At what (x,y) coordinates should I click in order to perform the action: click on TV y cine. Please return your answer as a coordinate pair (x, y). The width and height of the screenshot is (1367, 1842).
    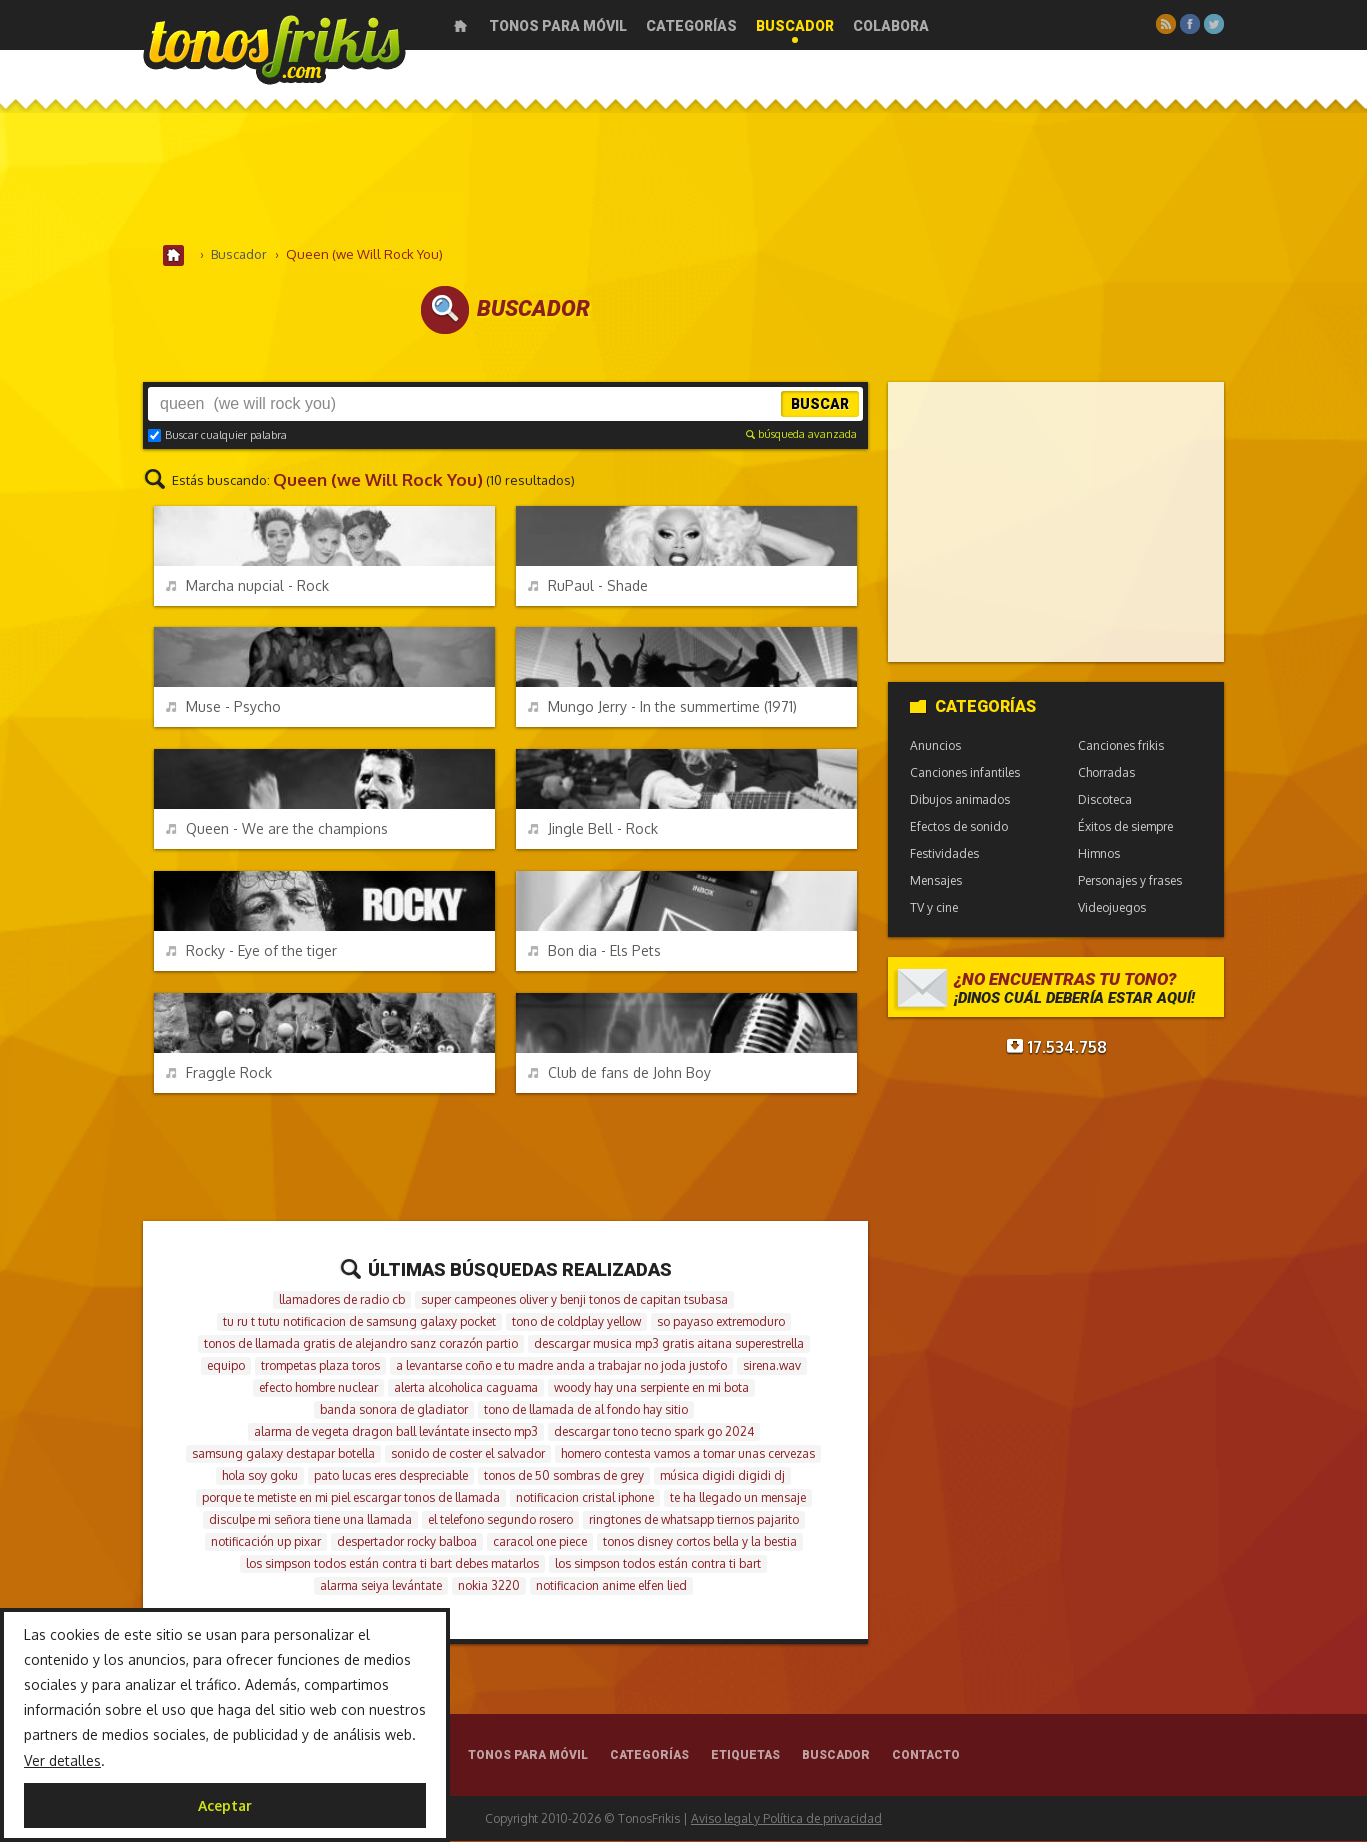
    Looking at the image, I should click on (934, 908).